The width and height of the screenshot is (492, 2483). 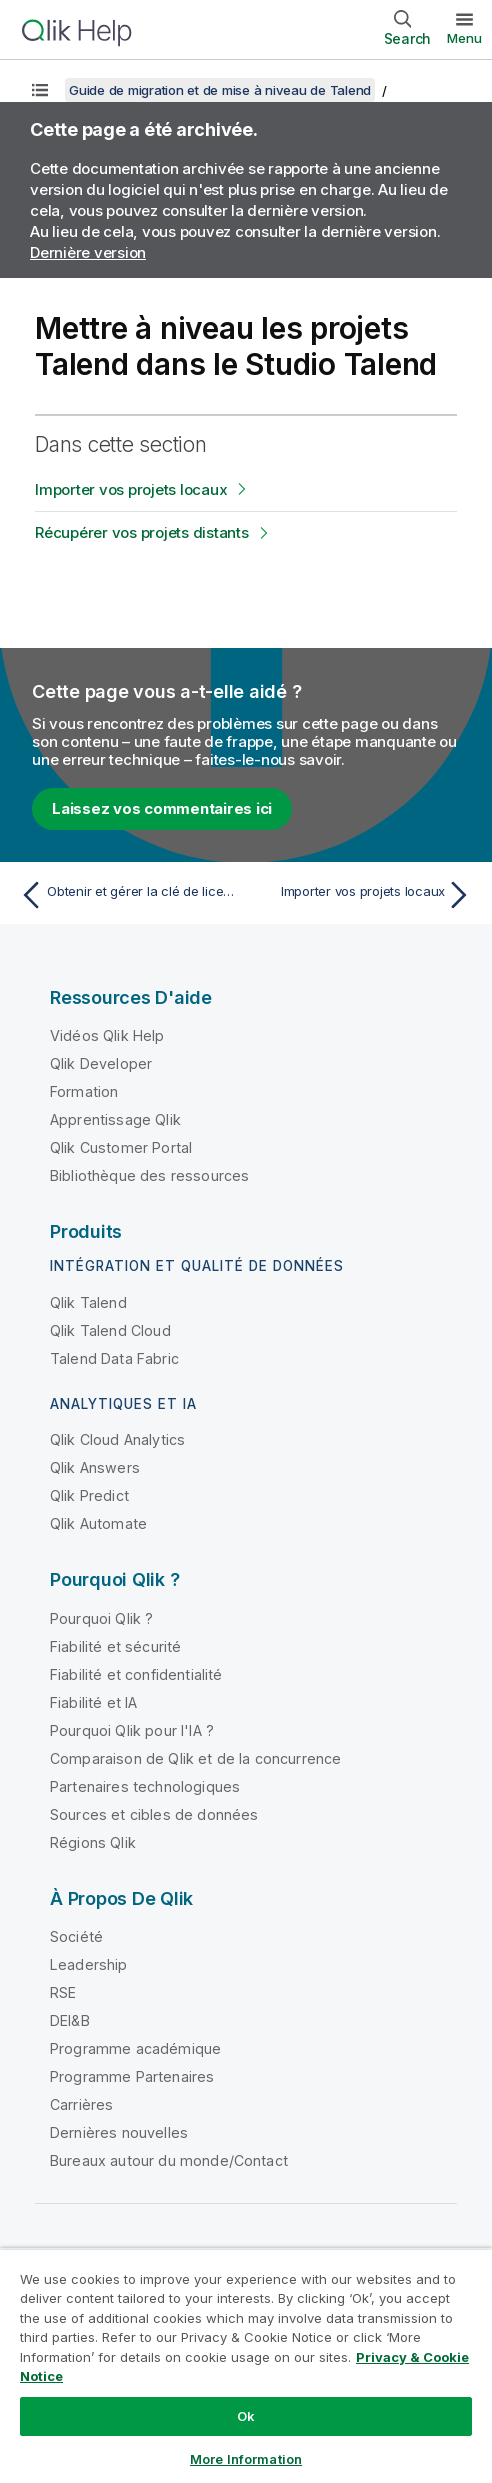 I want to click on Qlik Answers, so click(x=95, y=1467).